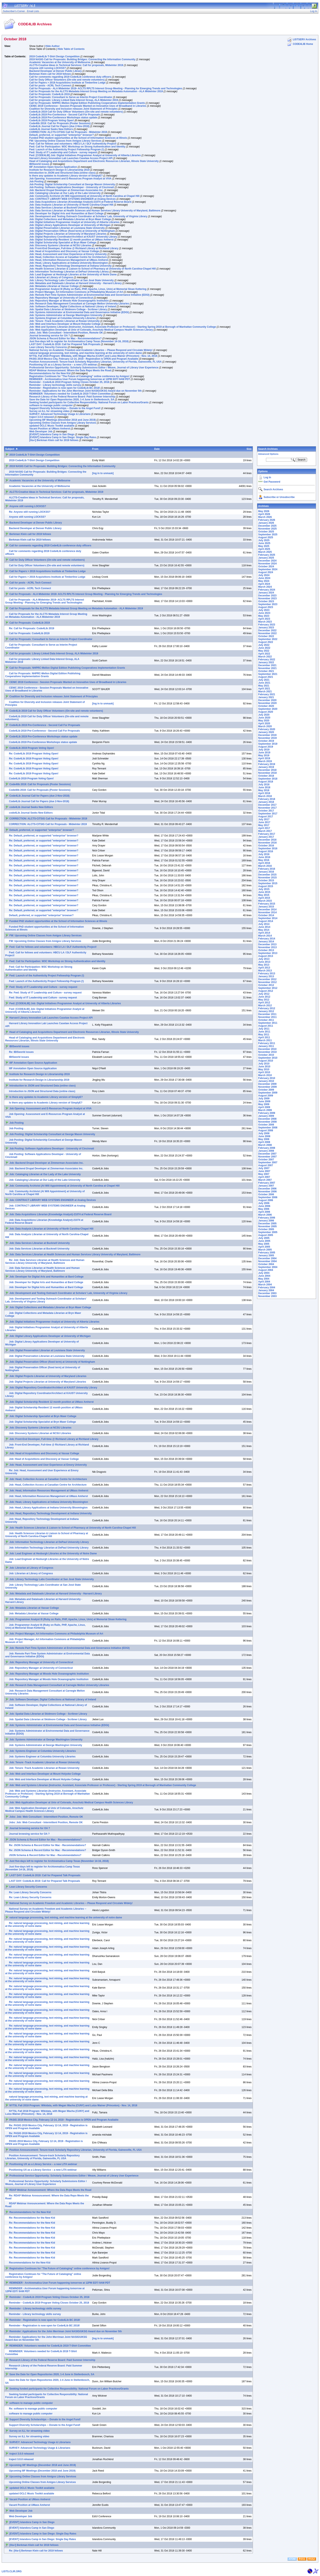  What do you see at coordinates (265, 1060) in the screenshot?
I see `August 2010` at bounding box center [265, 1060].